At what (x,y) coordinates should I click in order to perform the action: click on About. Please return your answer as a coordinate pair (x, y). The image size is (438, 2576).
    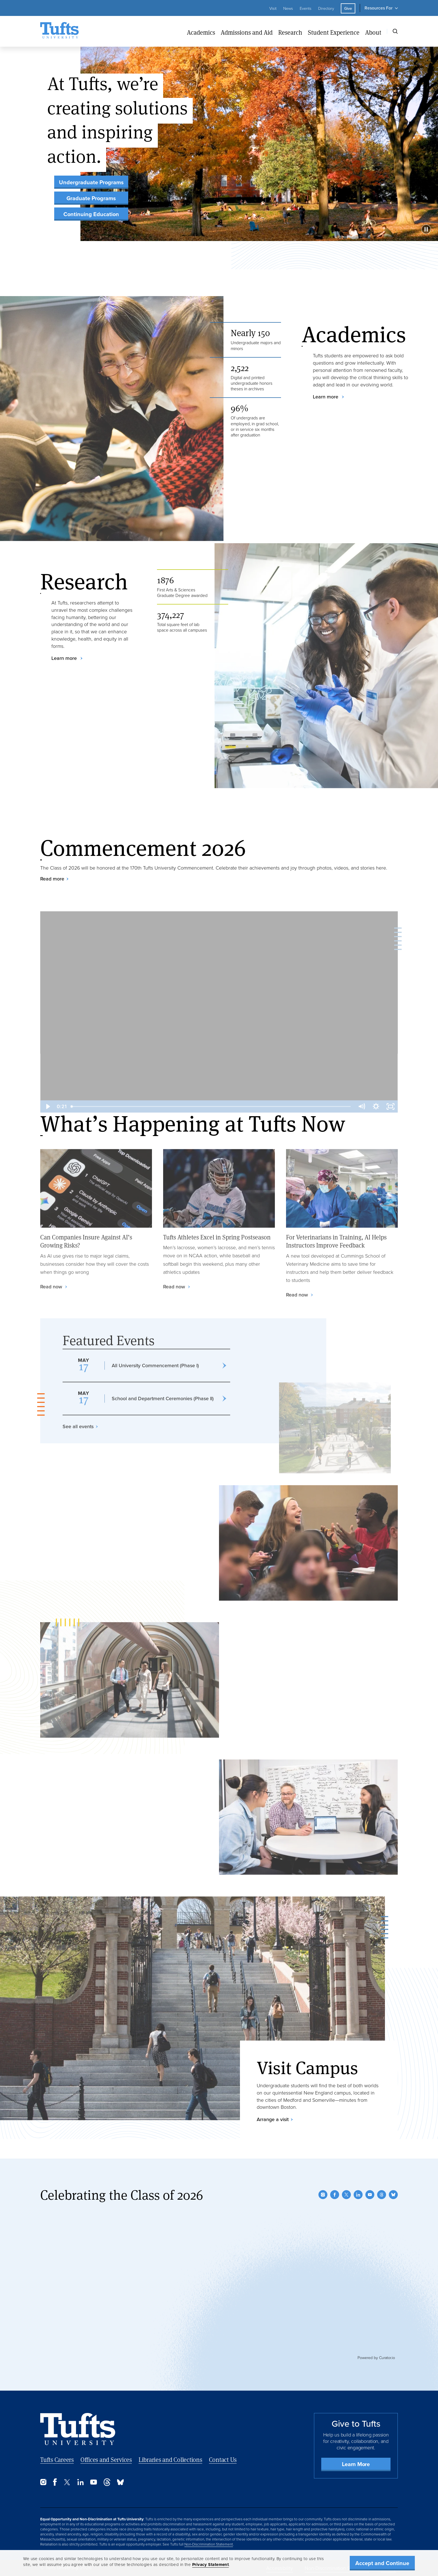
    Looking at the image, I should click on (373, 32).